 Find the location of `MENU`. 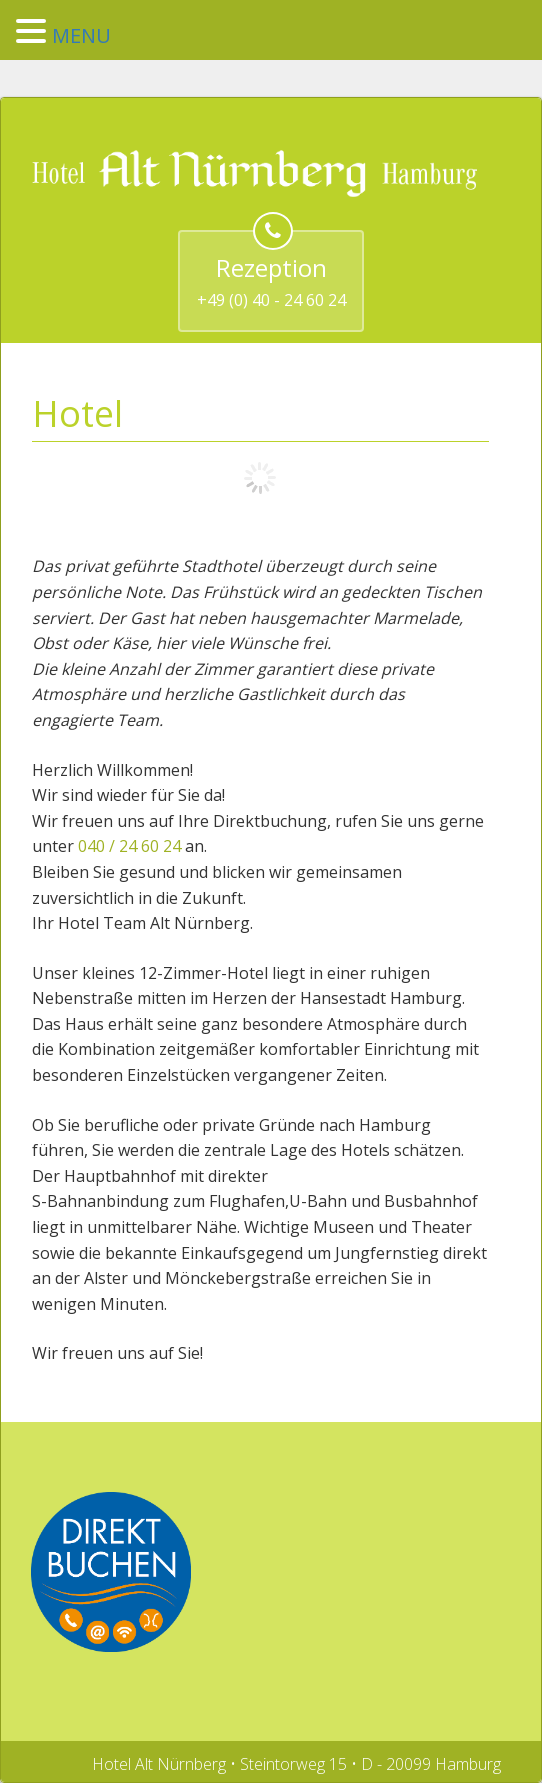

MENU is located at coordinates (81, 35).